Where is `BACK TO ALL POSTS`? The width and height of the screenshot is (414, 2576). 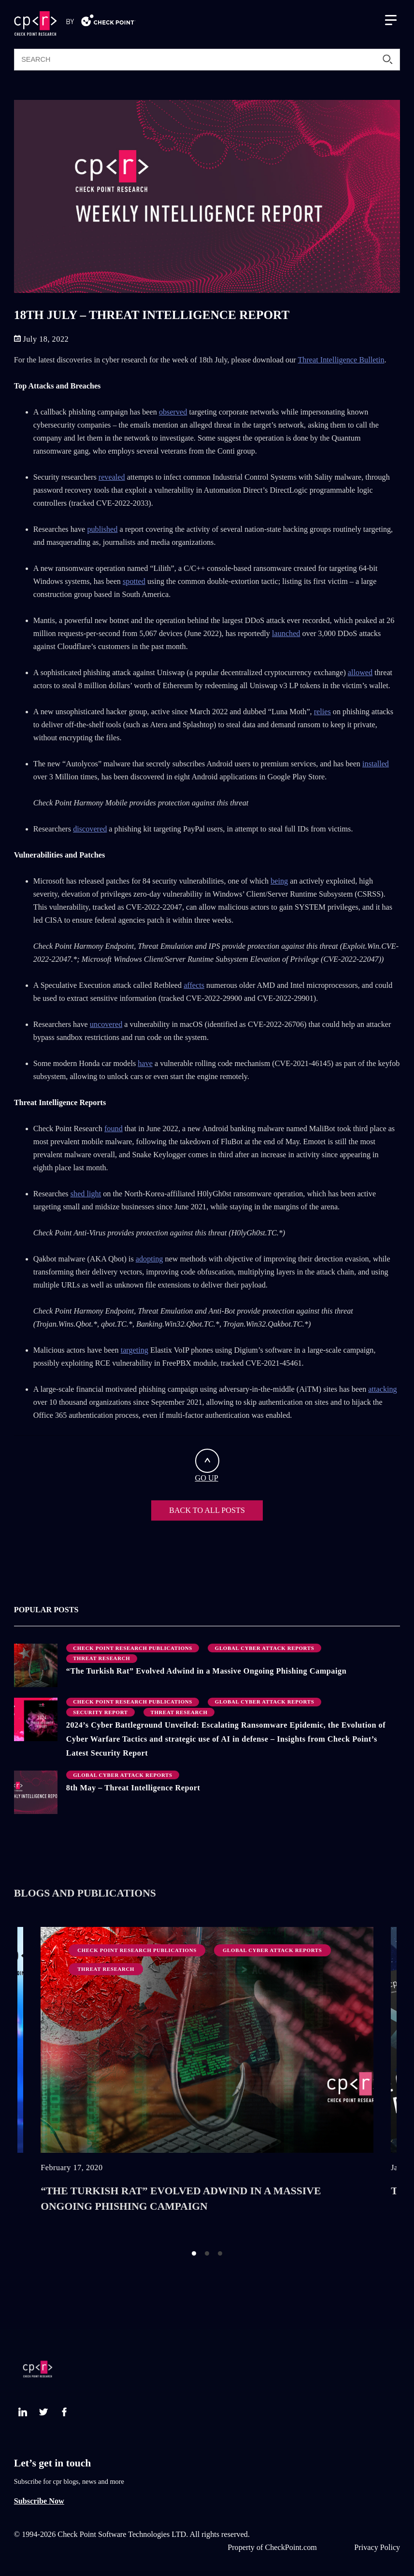
BACK TO ALL POSTS is located at coordinates (207, 1510).